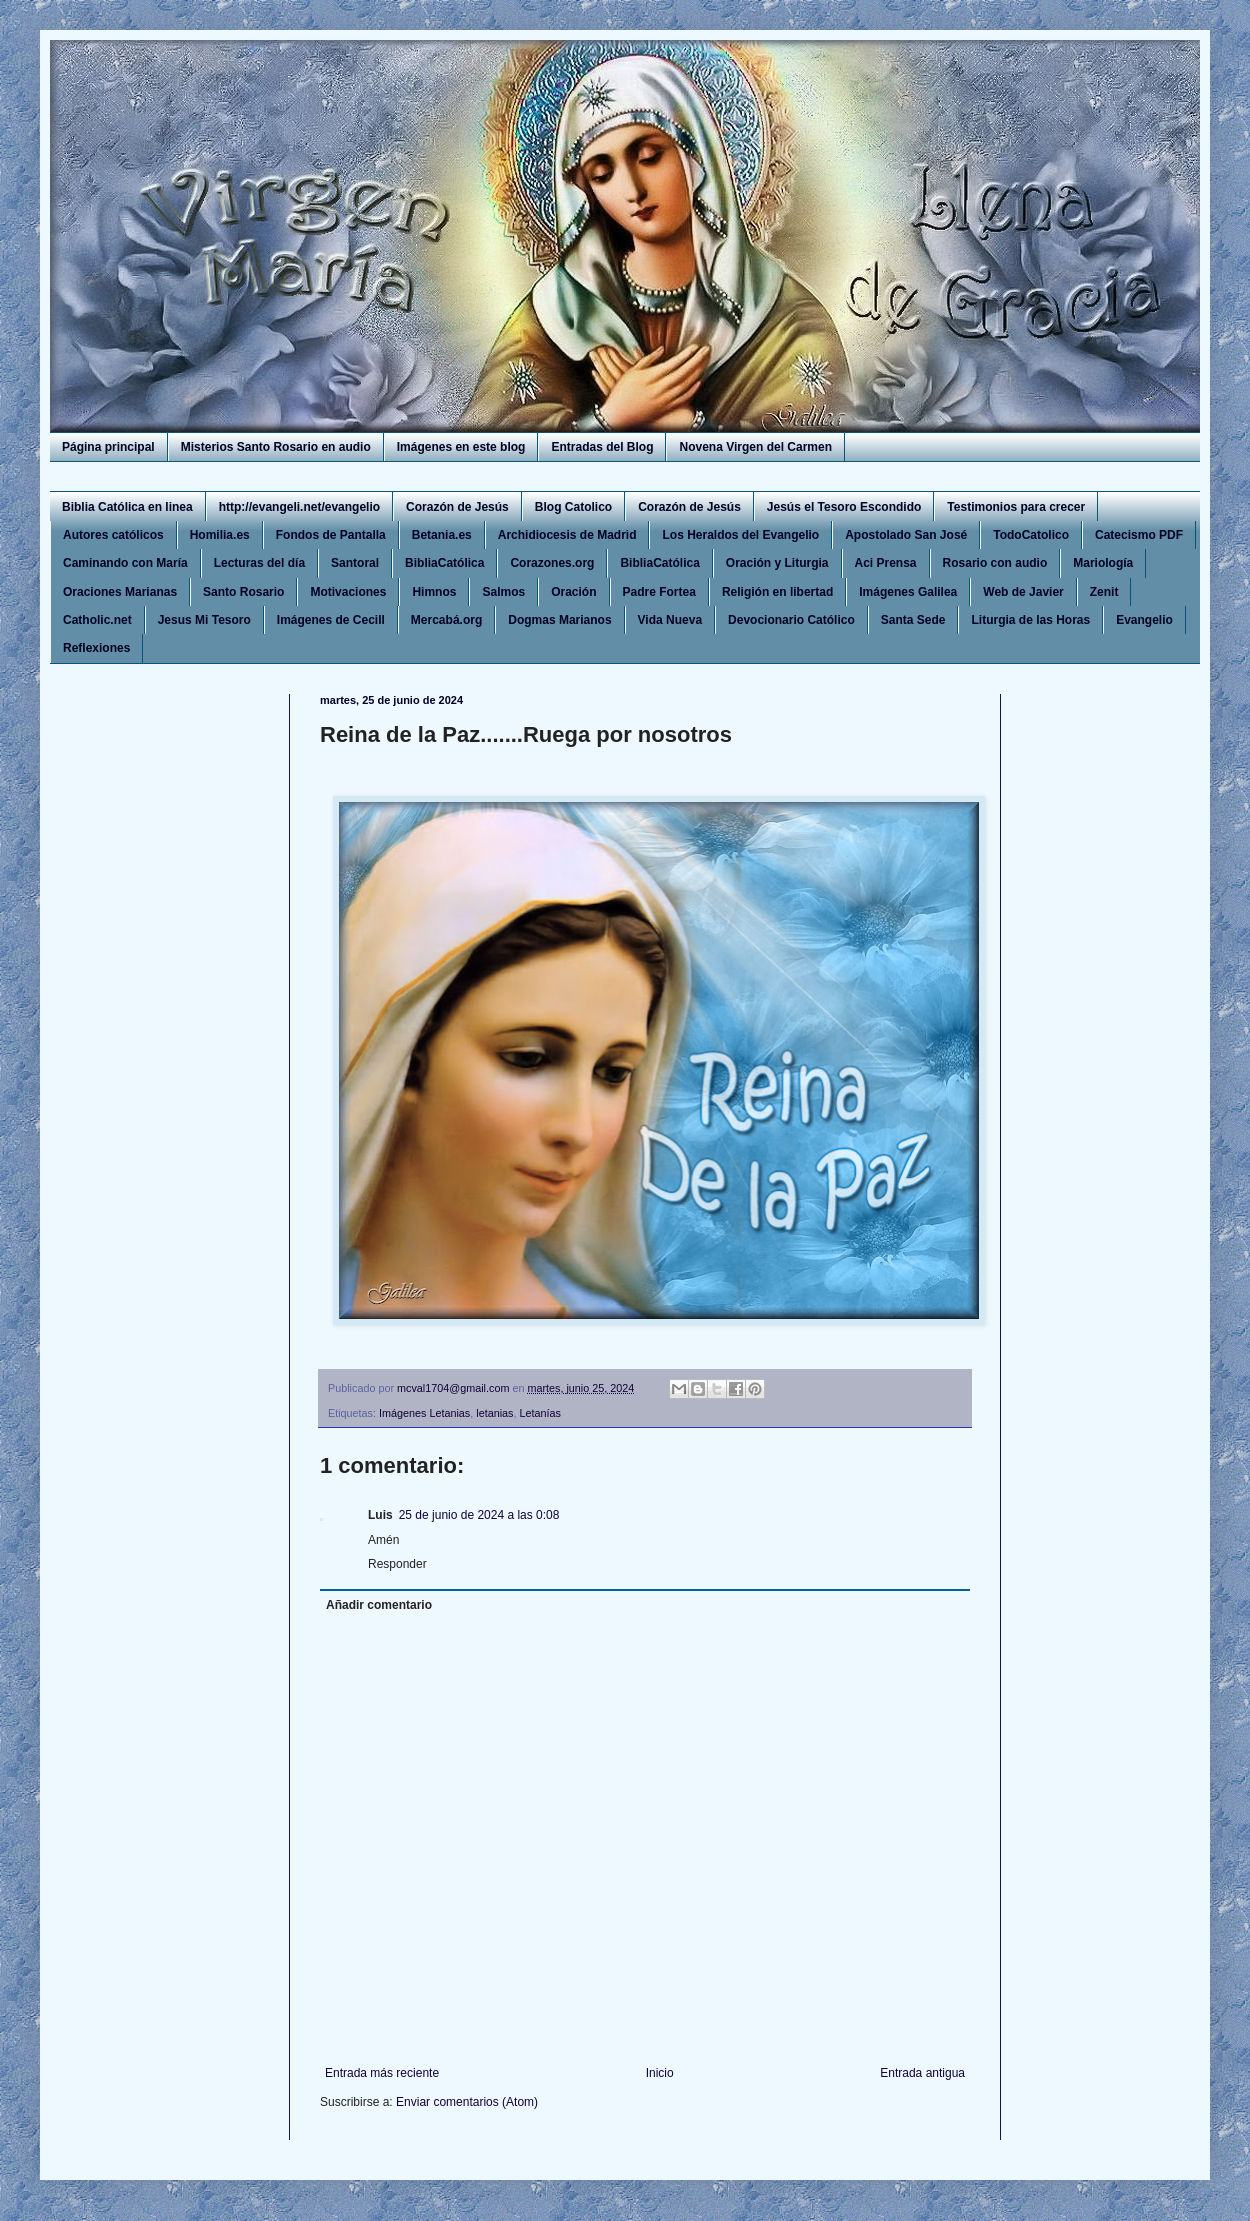 The height and width of the screenshot is (2221, 1250). What do you see at coordinates (444, 563) in the screenshot?
I see `BibliaCatólica` at bounding box center [444, 563].